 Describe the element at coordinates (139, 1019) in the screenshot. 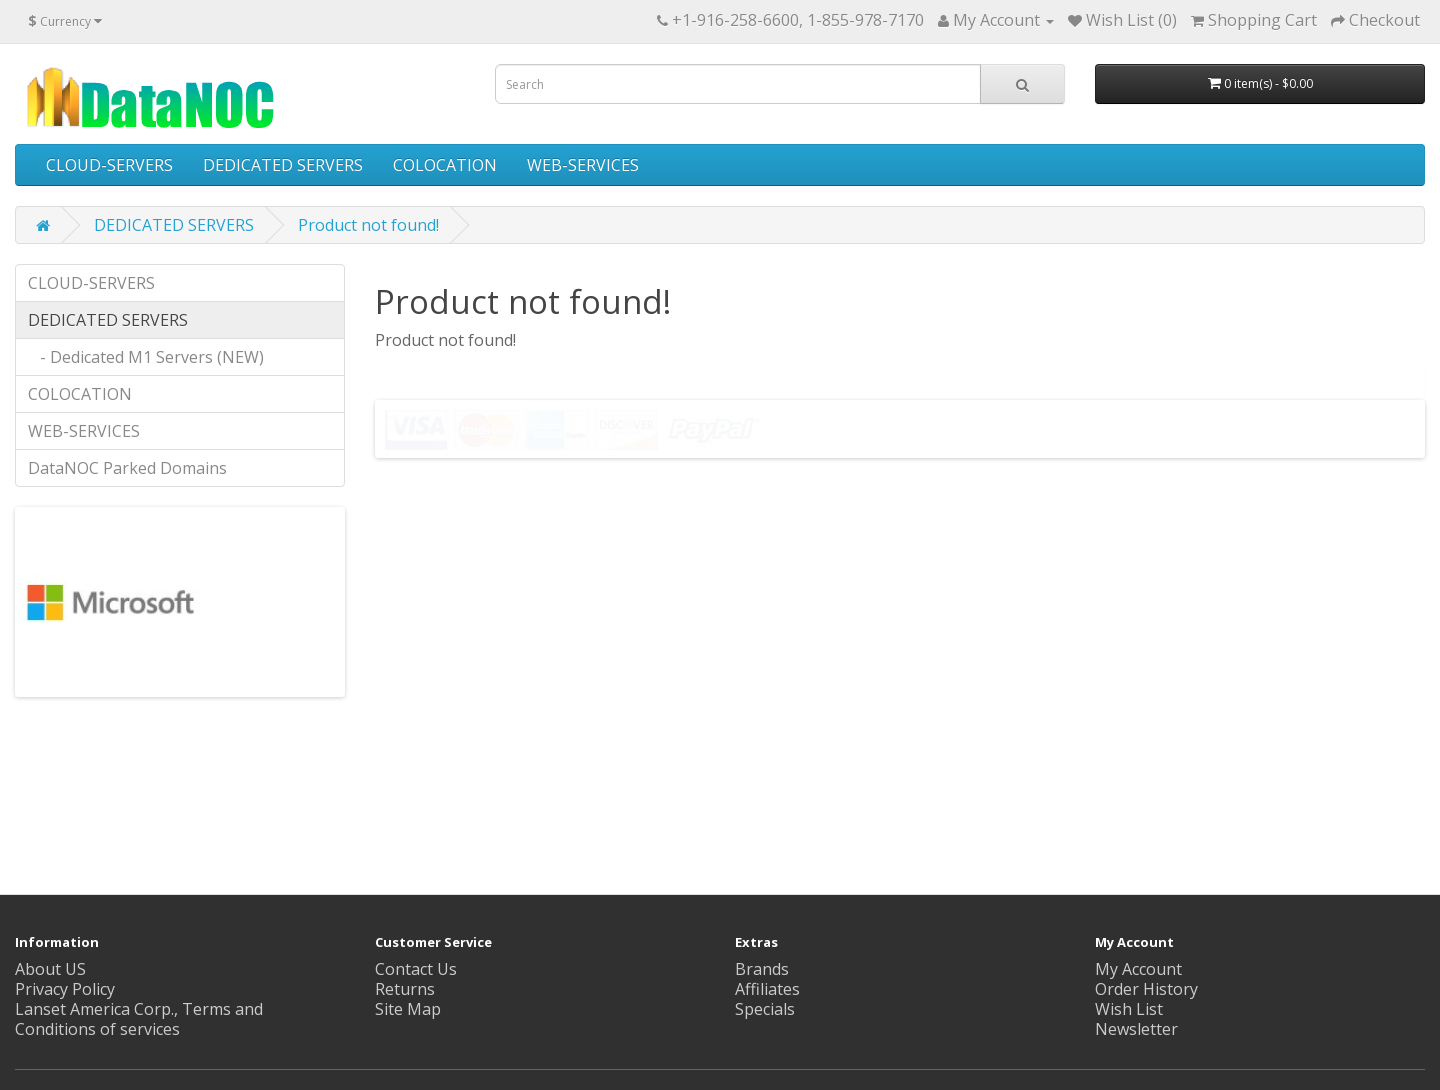

I see `Lanset America Corp., Terms and Conditions of services` at that location.